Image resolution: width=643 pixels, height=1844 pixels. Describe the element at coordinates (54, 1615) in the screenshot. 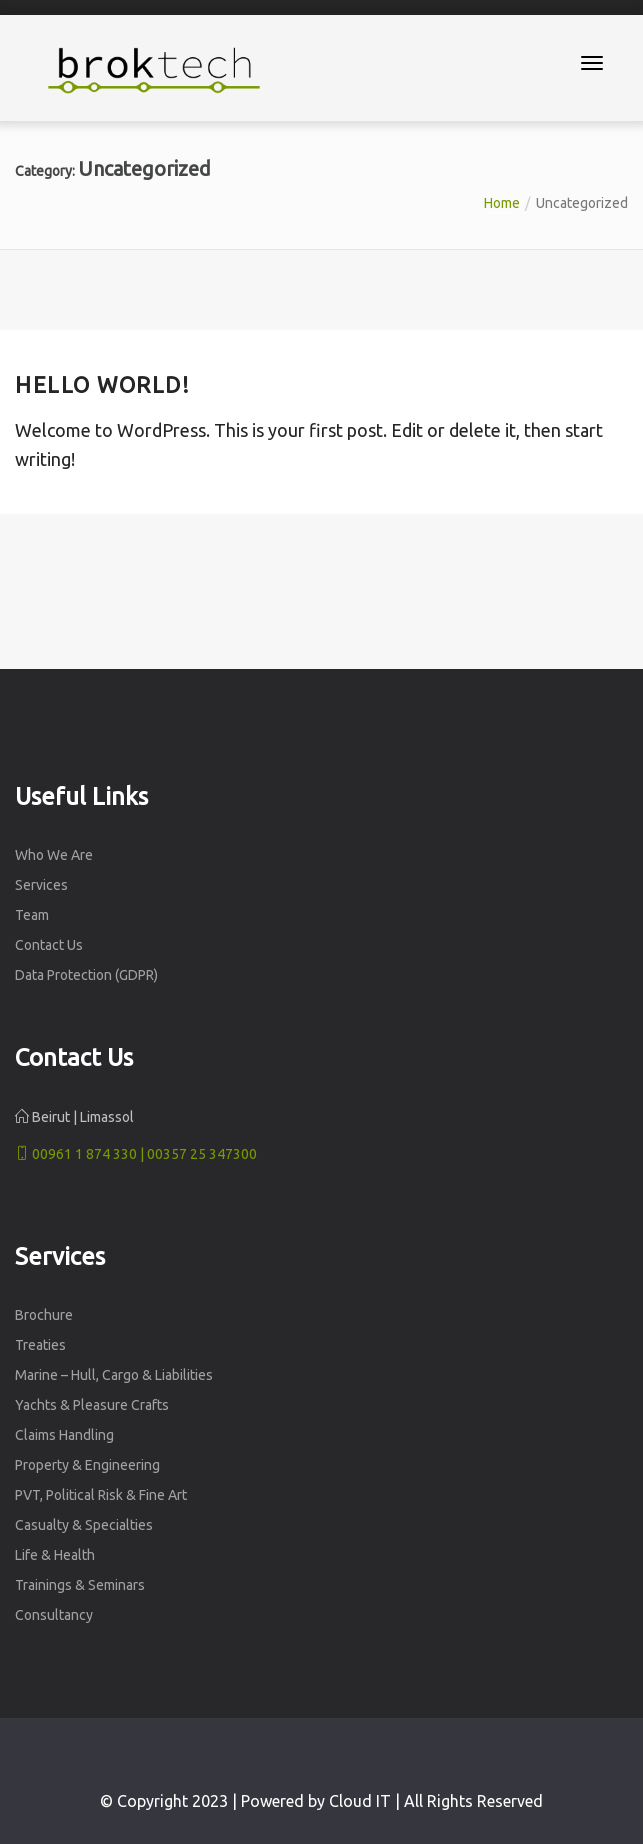

I see `Consultancy` at that location.